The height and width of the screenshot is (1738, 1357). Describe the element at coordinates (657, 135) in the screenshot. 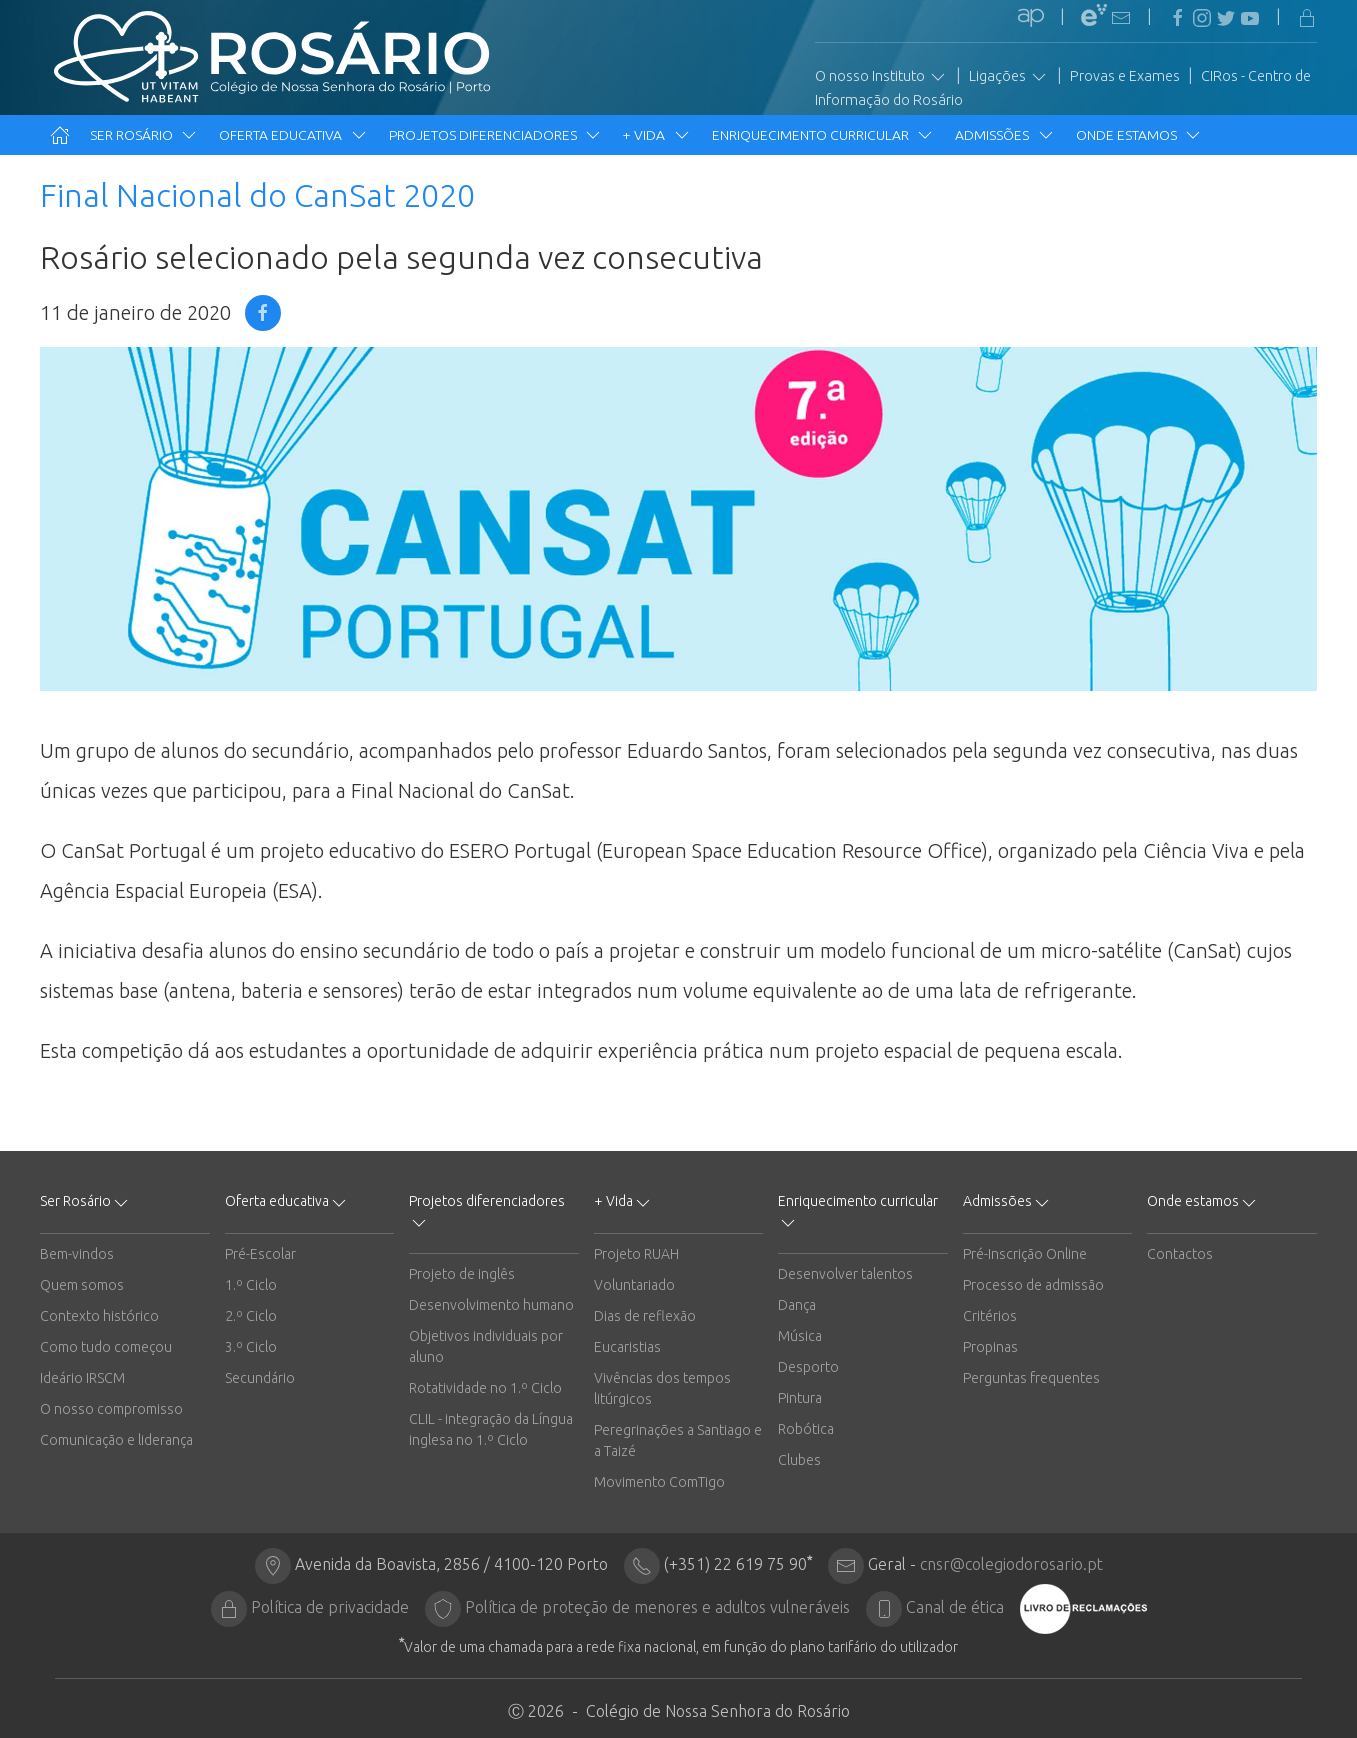

I see `+ Vida` at that location.